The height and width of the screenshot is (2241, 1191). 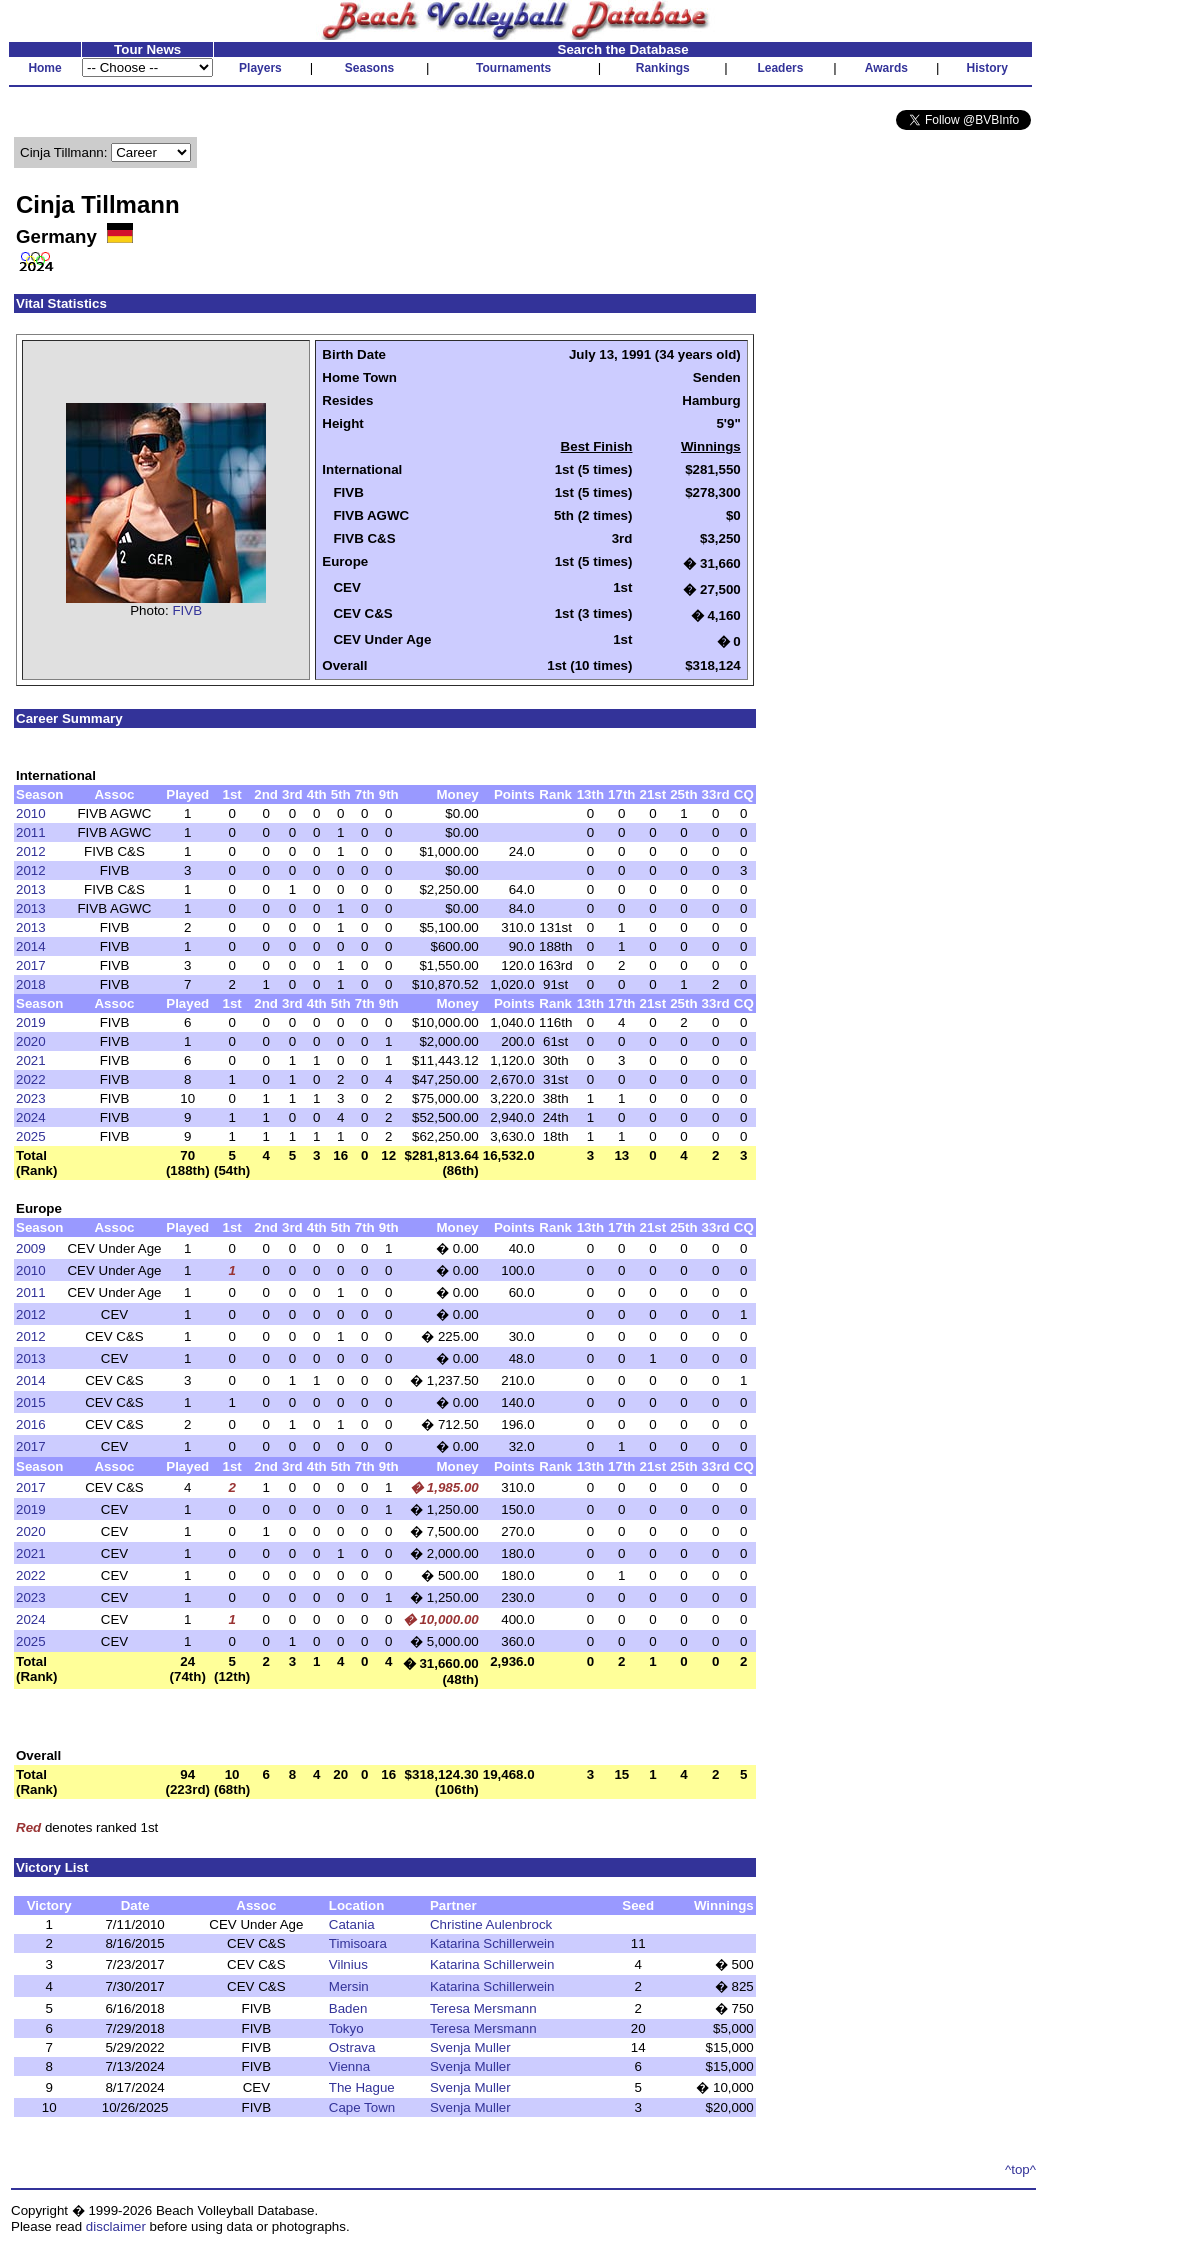 I want to click on Svenja Muller, so click(x=470, y=2047).